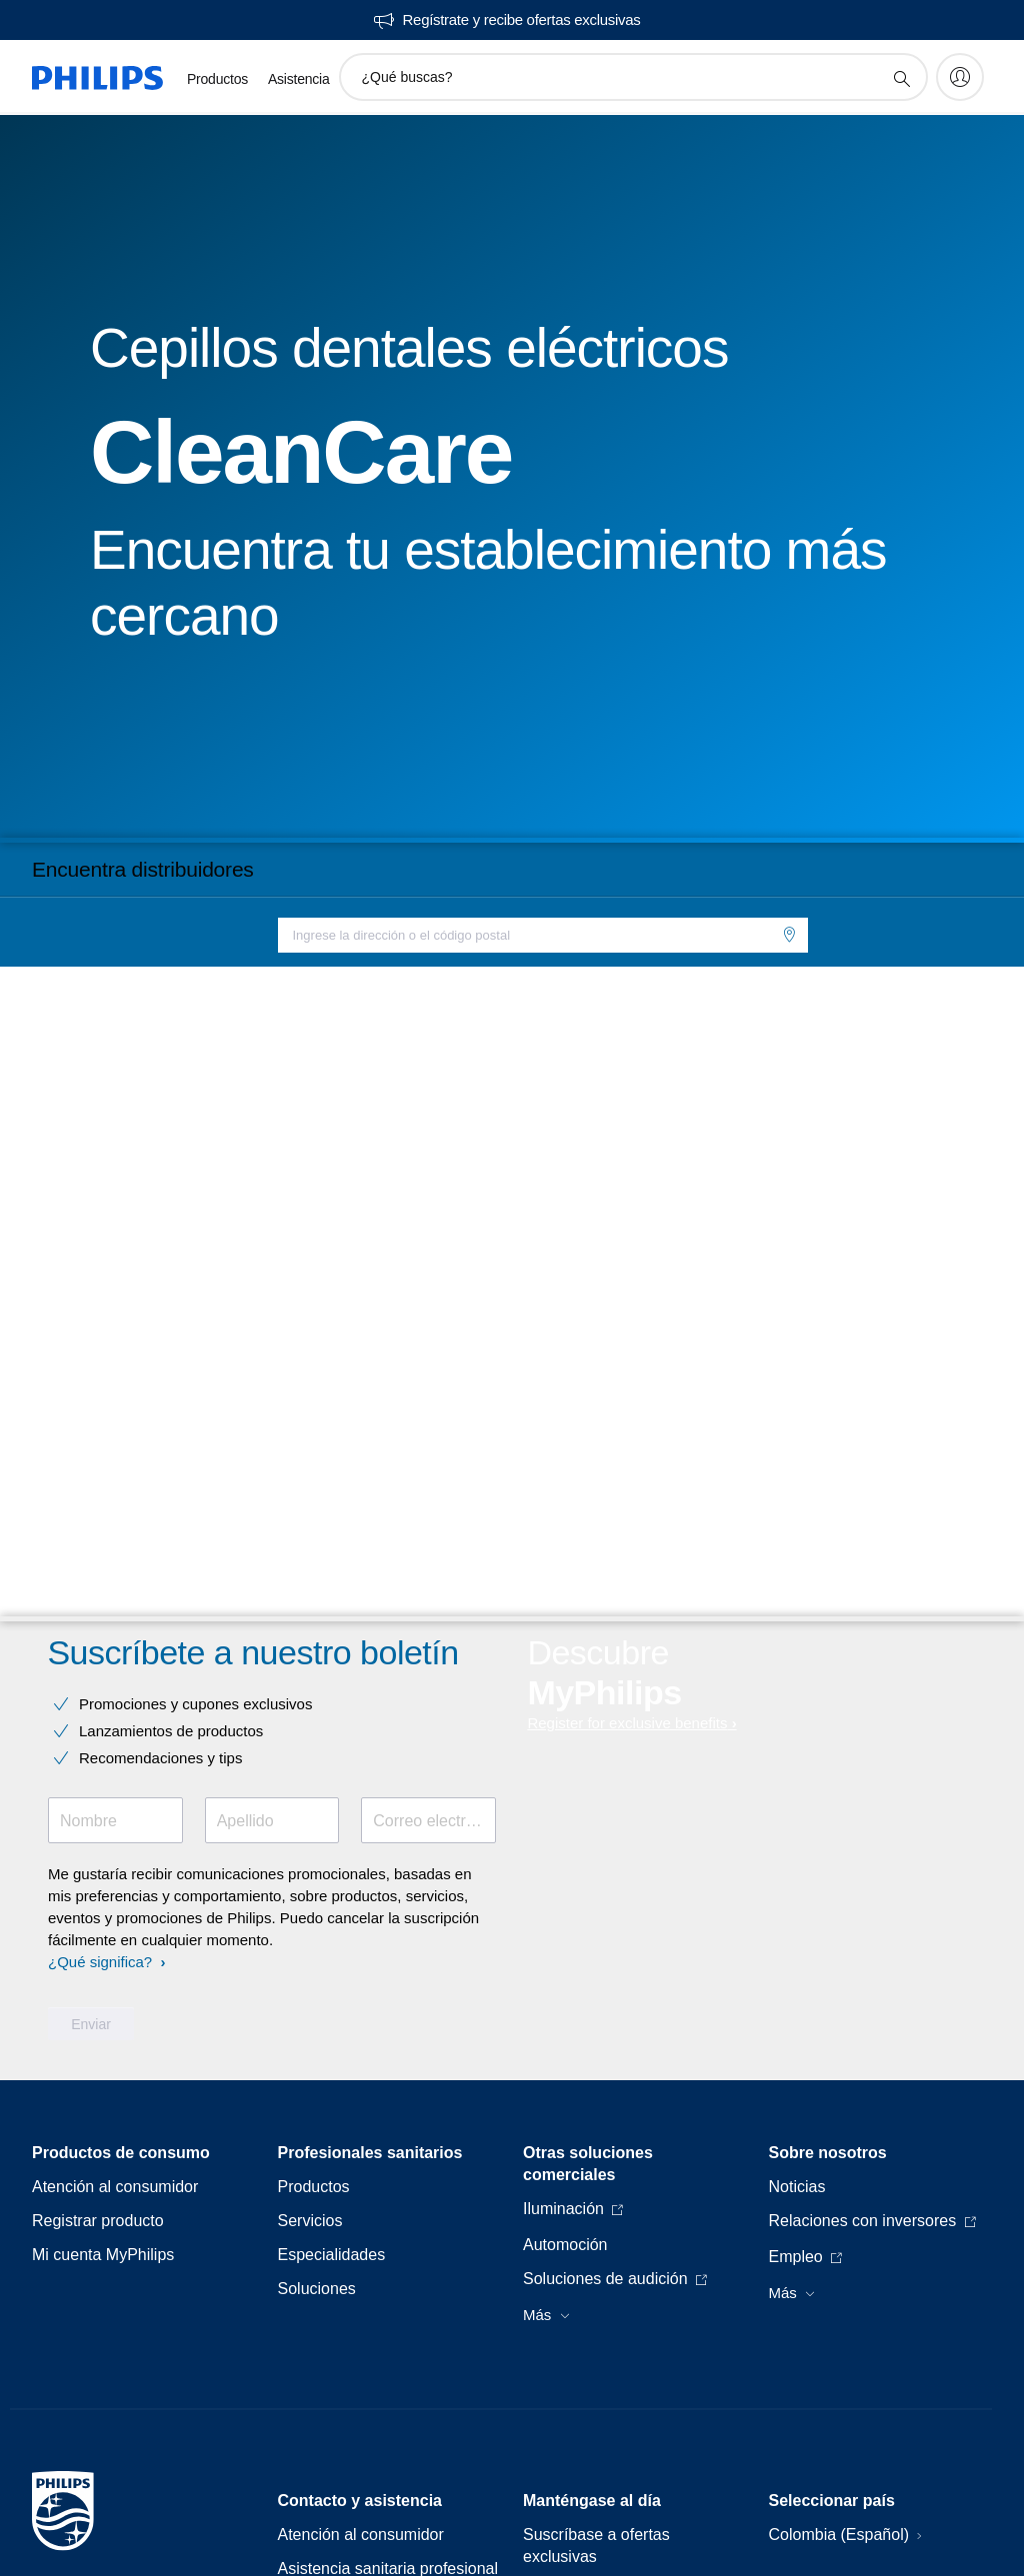  Describe the element at coordinates (960, 77) in the screenshot. I see `[My Philips]` at that location.